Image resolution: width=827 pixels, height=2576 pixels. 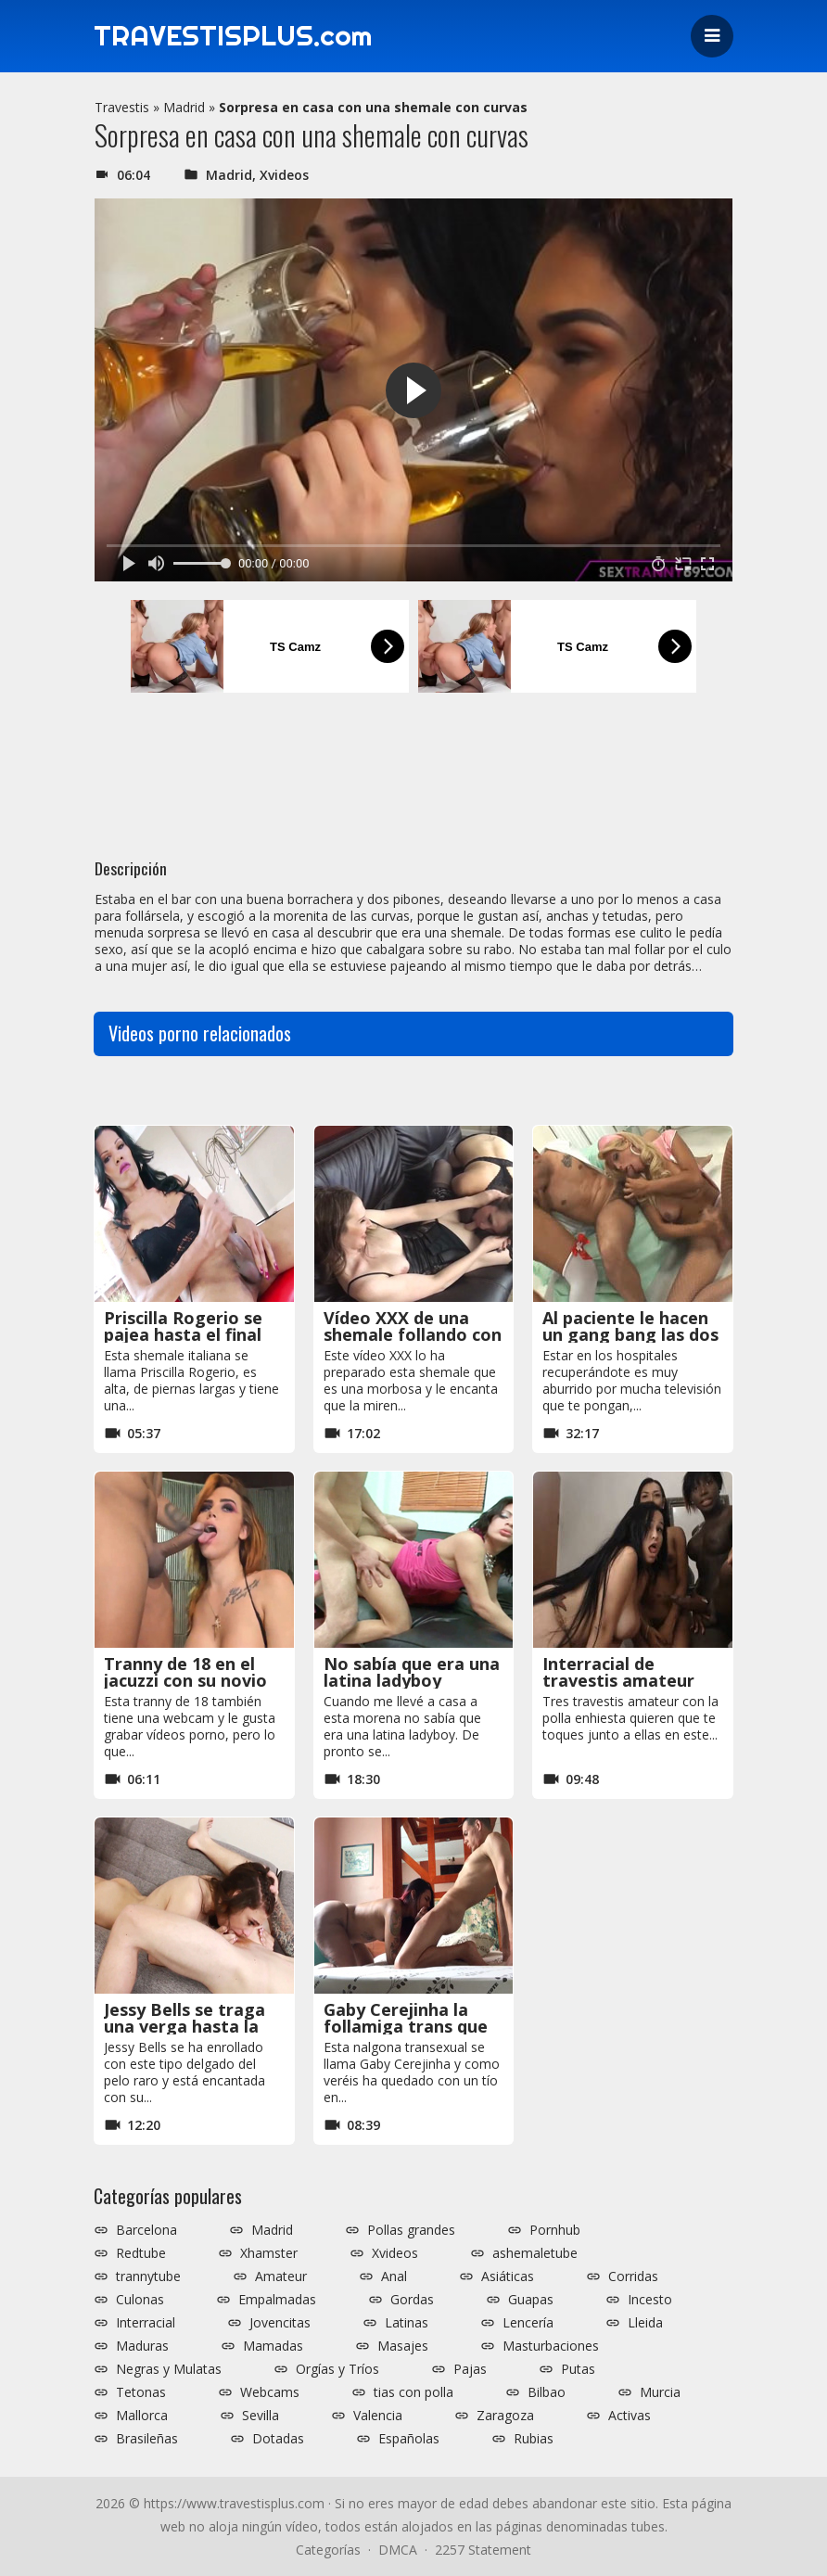 What do you see at coordinates (184, 107) in the screenshot?
I see `Madrid` at bounding box center [184, 107].